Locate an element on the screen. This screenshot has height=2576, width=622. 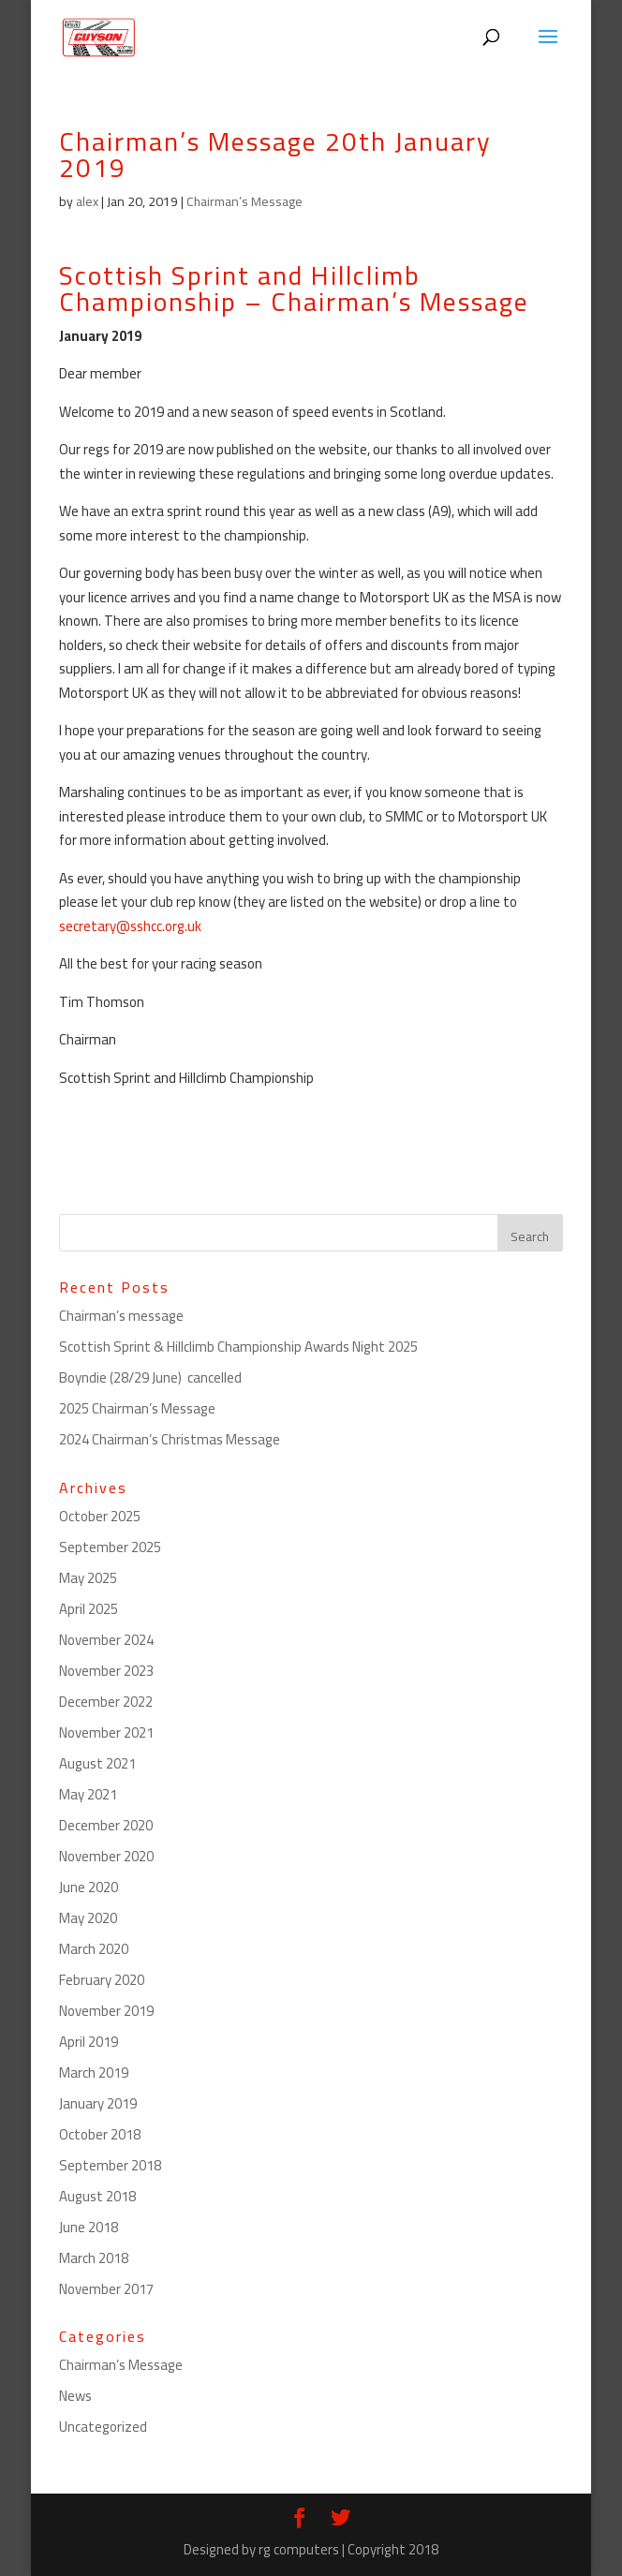
May 2021 is located at coordinates (88, 1794).